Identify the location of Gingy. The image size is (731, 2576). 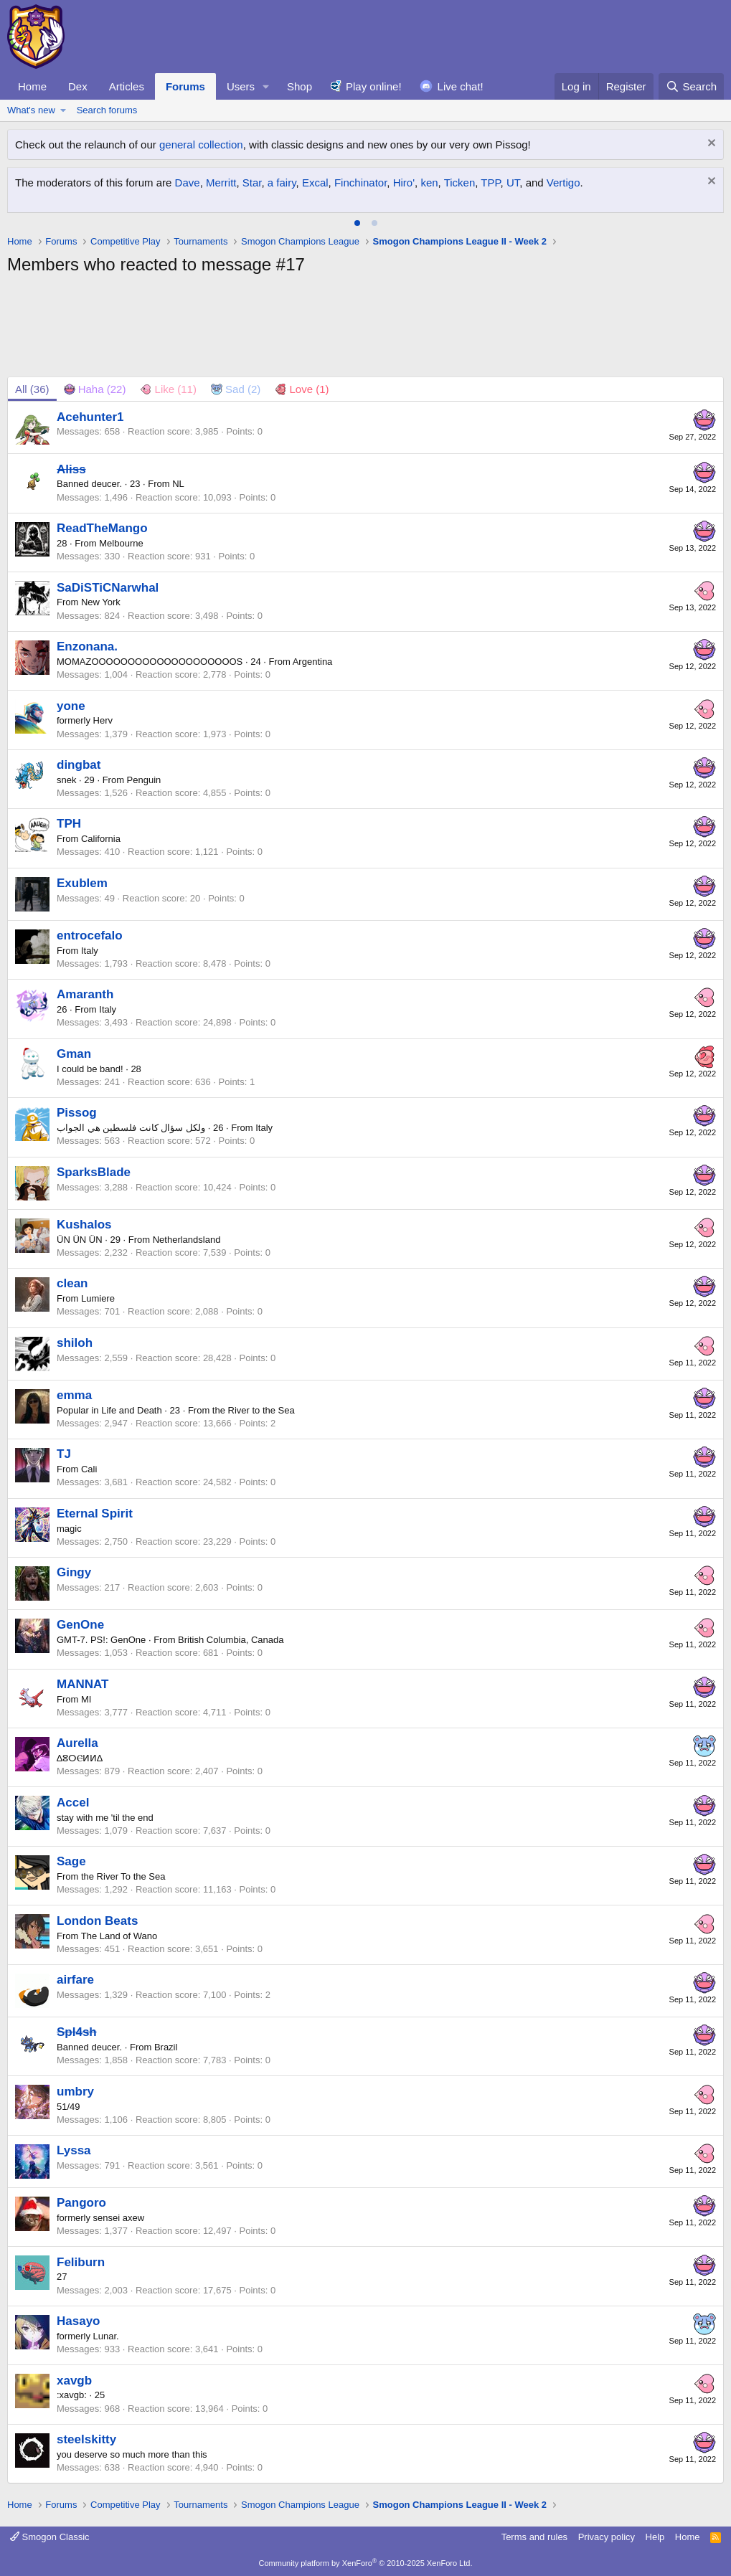
(74, 1572).